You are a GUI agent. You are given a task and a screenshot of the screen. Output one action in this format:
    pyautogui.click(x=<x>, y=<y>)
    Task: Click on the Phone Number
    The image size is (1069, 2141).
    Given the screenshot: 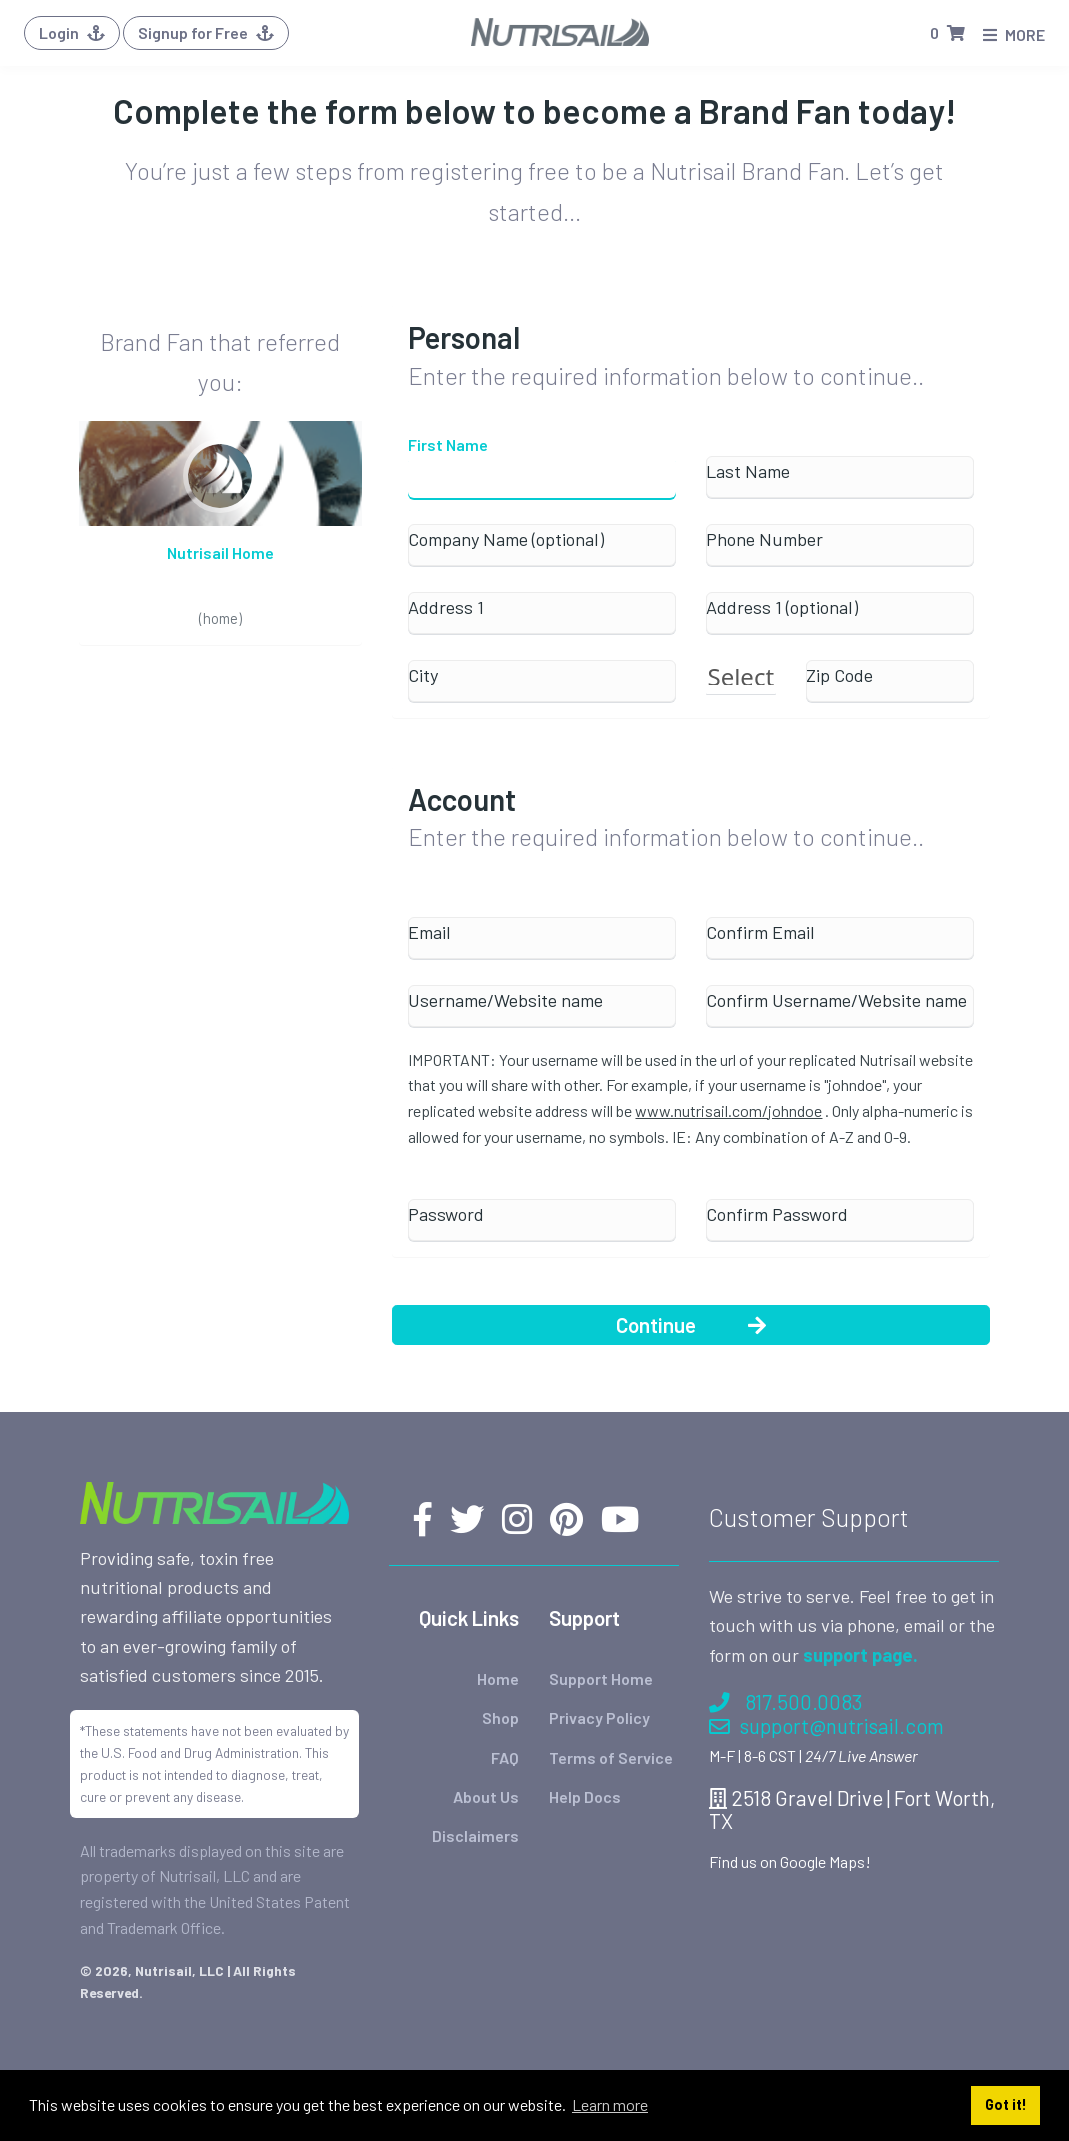 What is the action you would take?
    pyautogui.click(x=764, y=539)
    